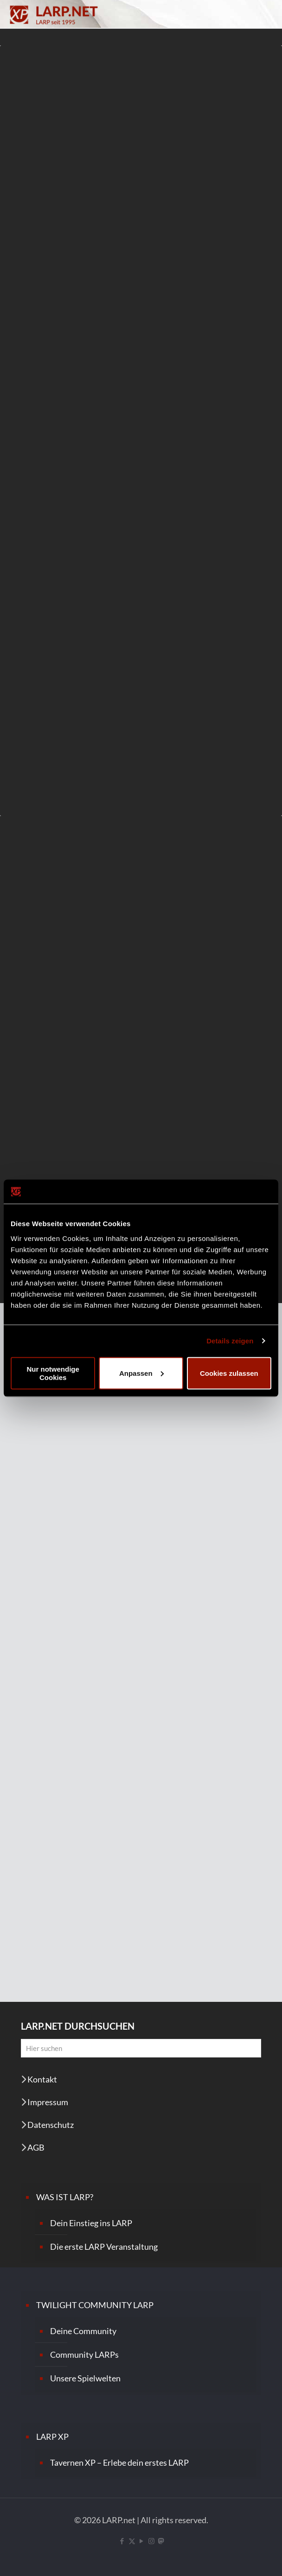 This screenshot has height=2576, width=282. What do you see at coordinates (141, 2048) in the screenshot?
I see `[Hier suchen]` at bounding box center [141, 2048].